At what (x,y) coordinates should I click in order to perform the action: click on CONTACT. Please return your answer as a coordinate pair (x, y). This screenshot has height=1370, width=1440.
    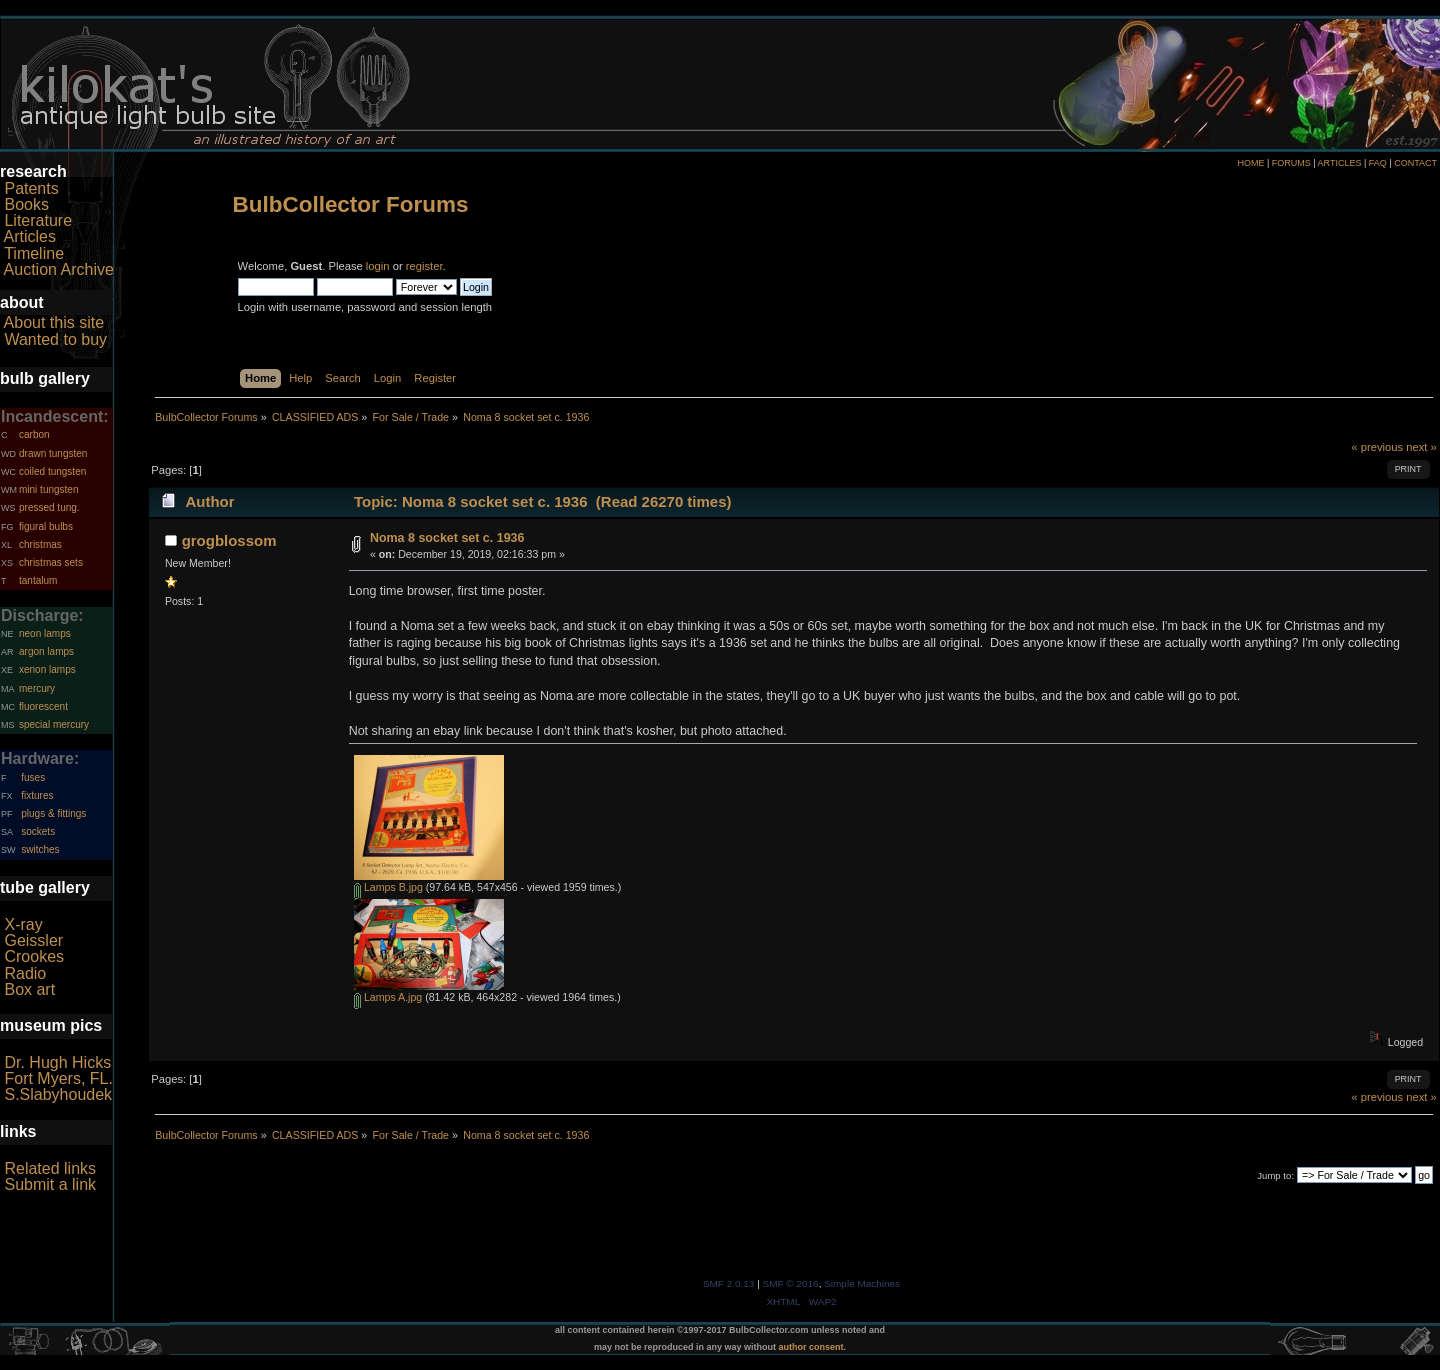
    Looking at the image, I should click on (1415, 163).